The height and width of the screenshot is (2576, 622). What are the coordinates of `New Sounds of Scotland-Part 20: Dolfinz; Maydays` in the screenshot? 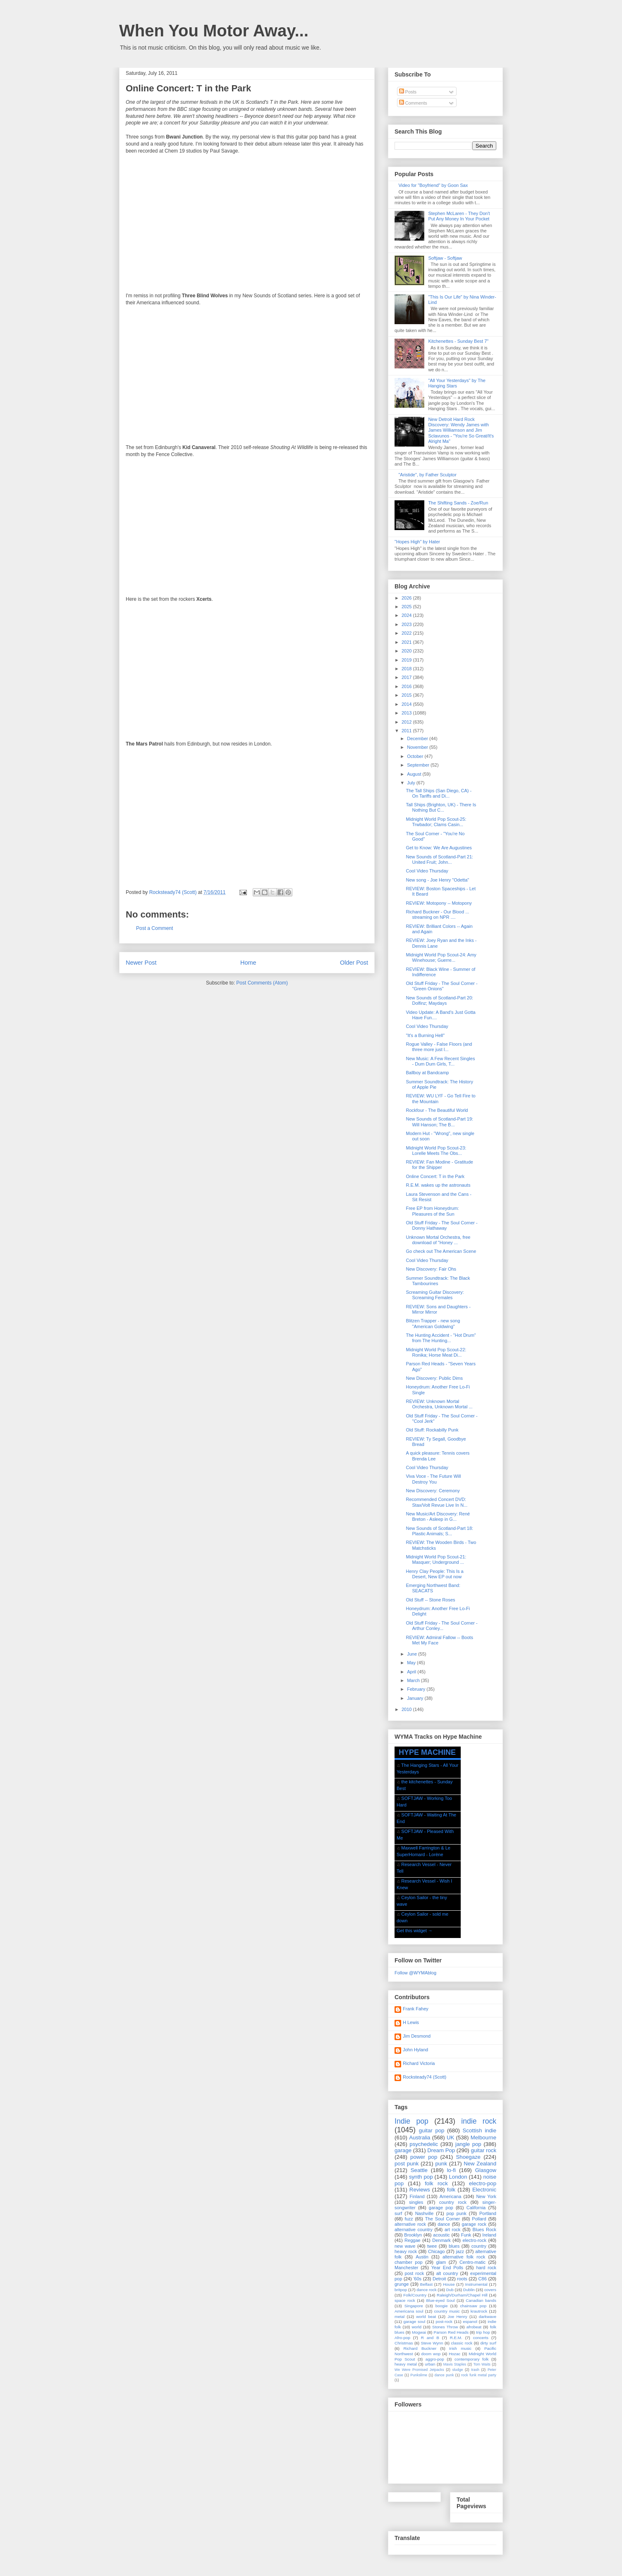 It's located at (439, 1000).